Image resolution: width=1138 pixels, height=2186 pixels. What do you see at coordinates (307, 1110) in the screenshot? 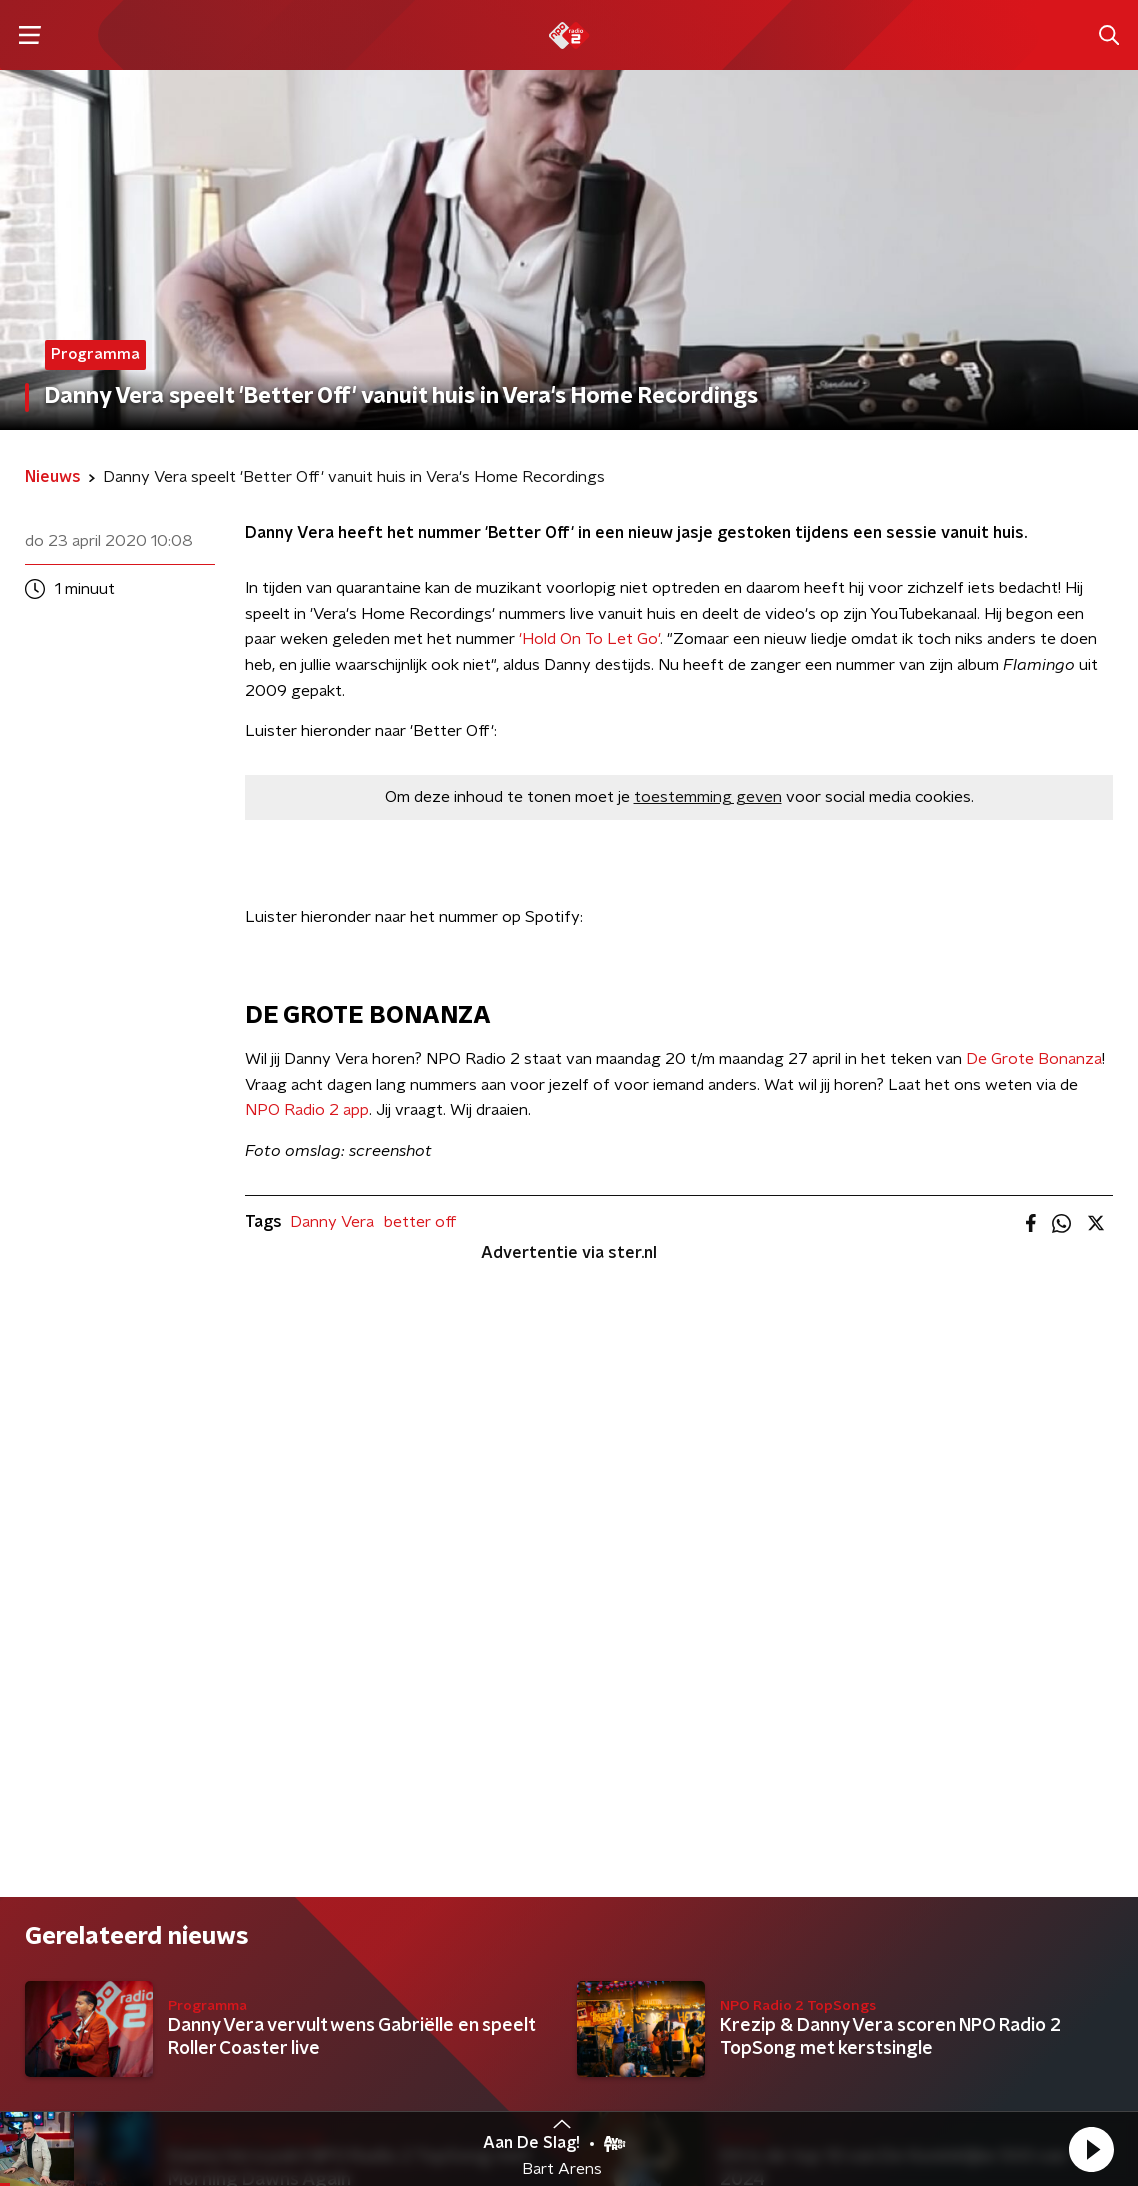
I see `NPO Radio 2 app` at bounding box center [307, 1110].